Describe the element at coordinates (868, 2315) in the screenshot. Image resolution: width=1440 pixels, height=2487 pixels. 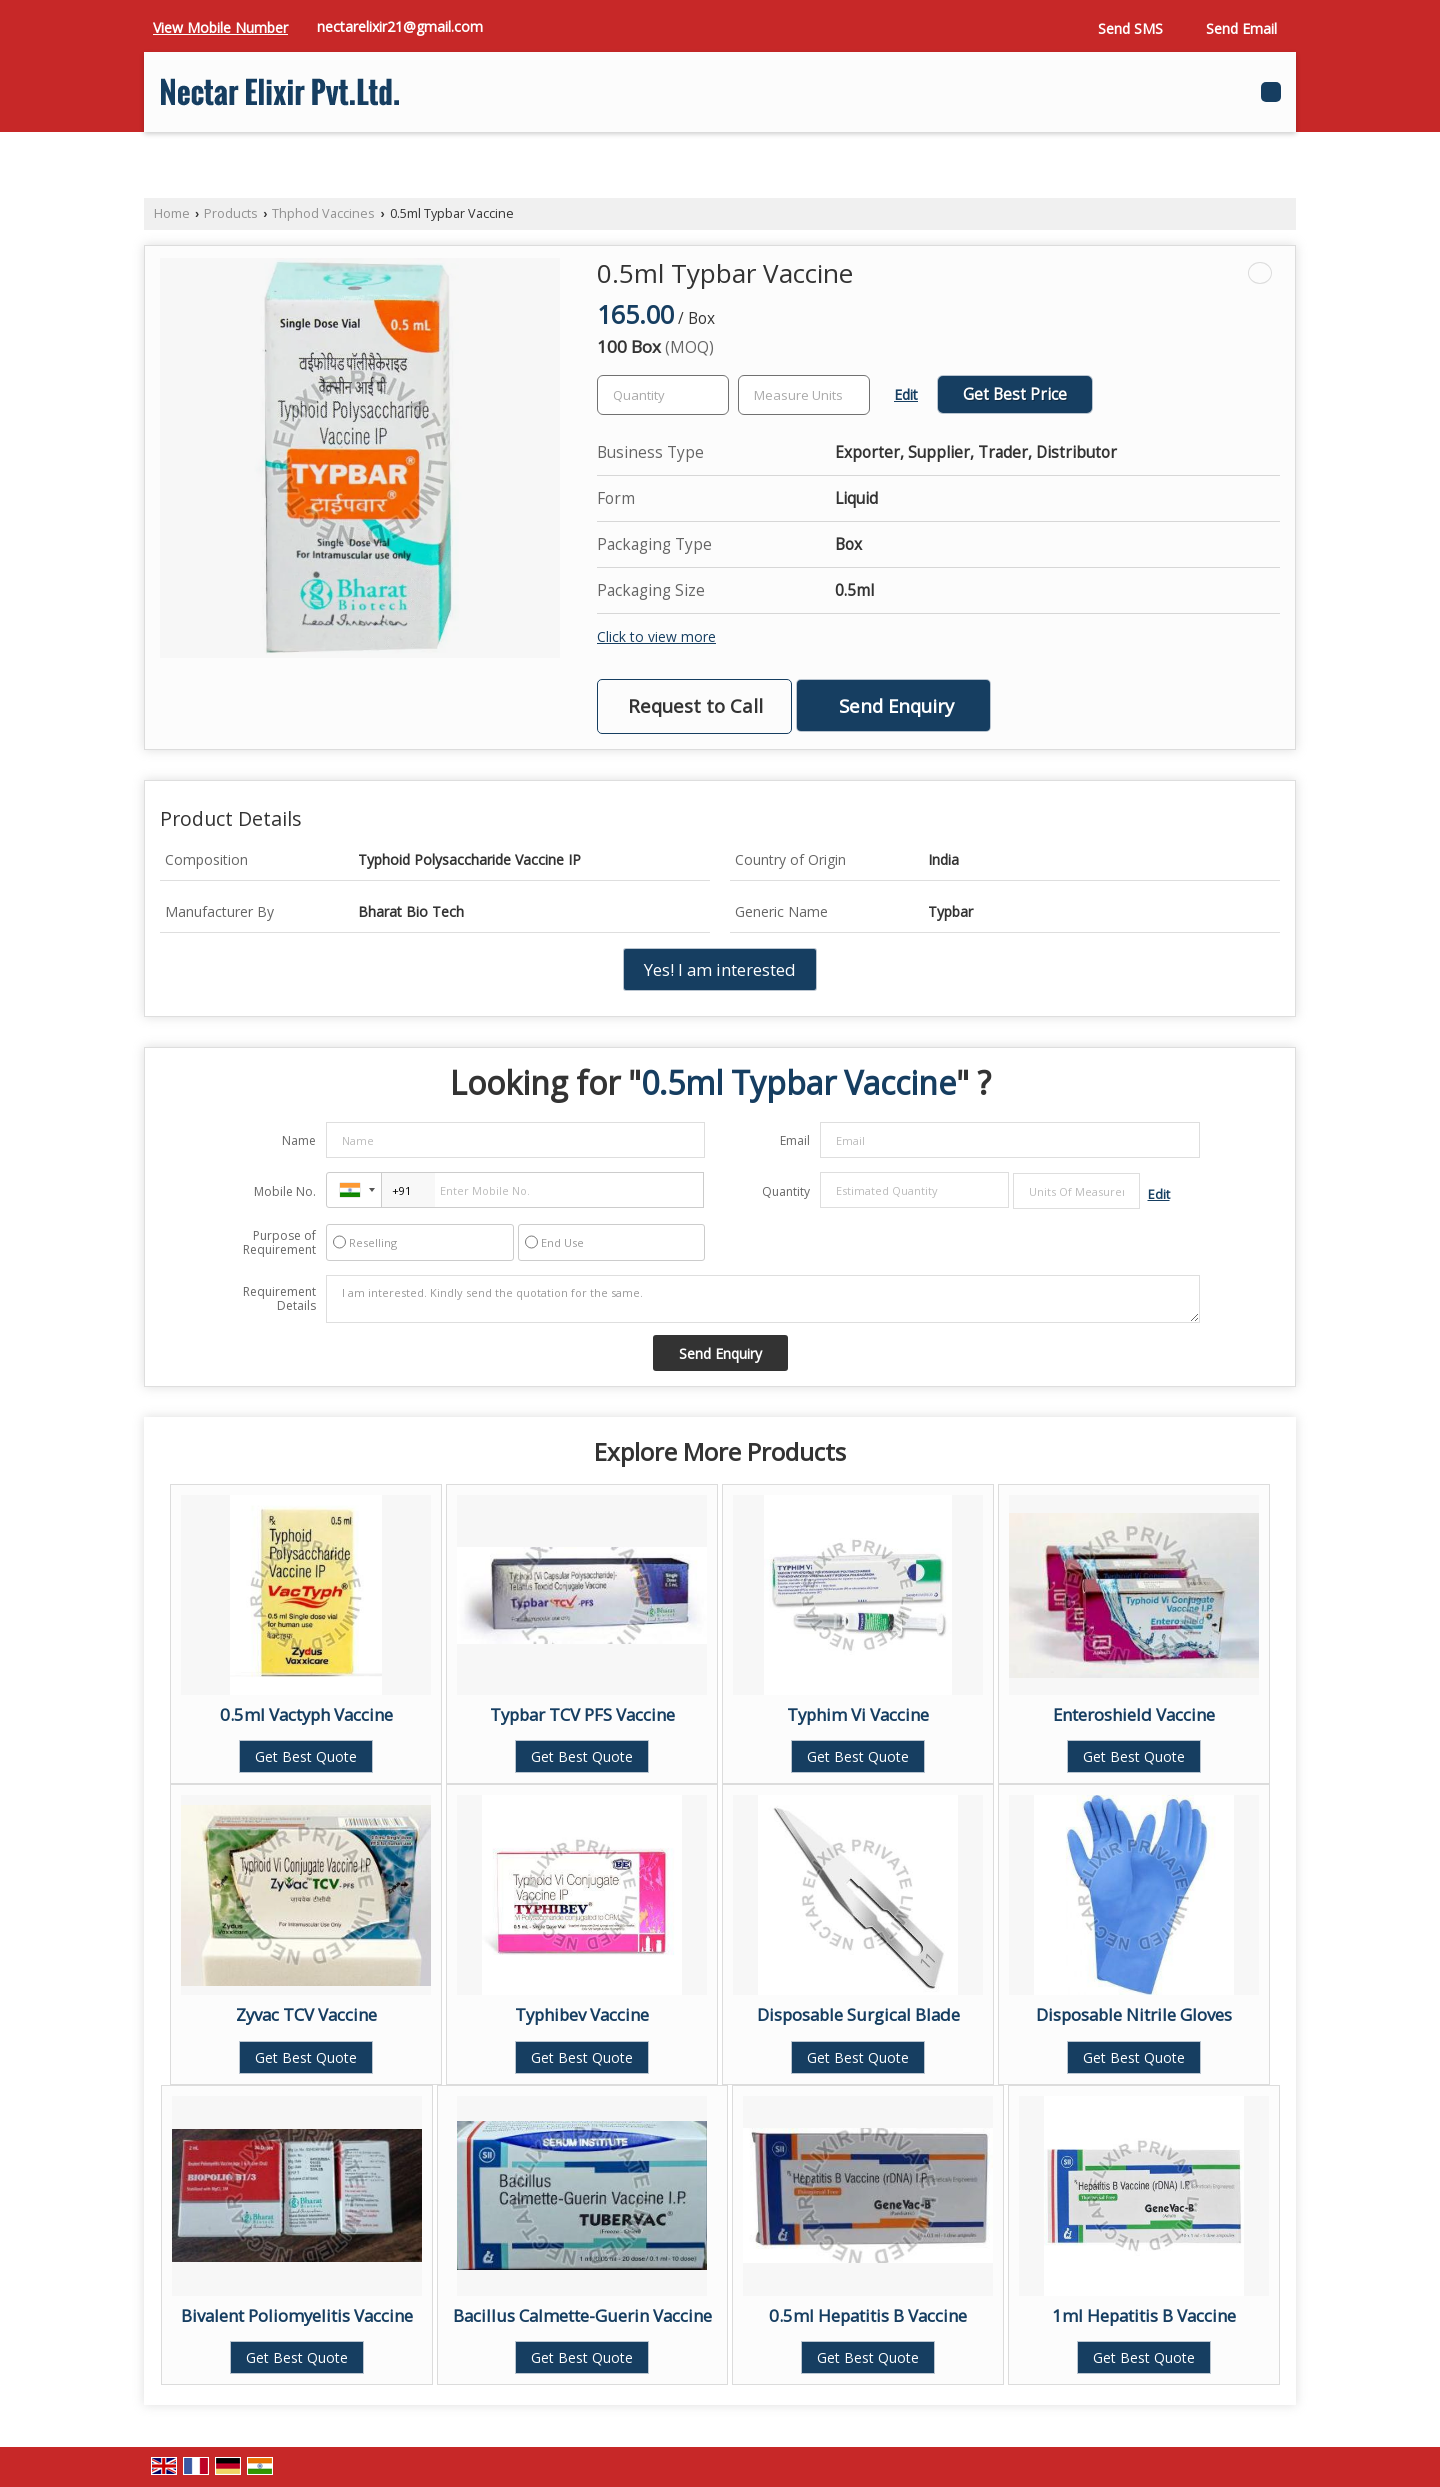
I see `0.5ml Hepatitis B Vaccine` at that location.